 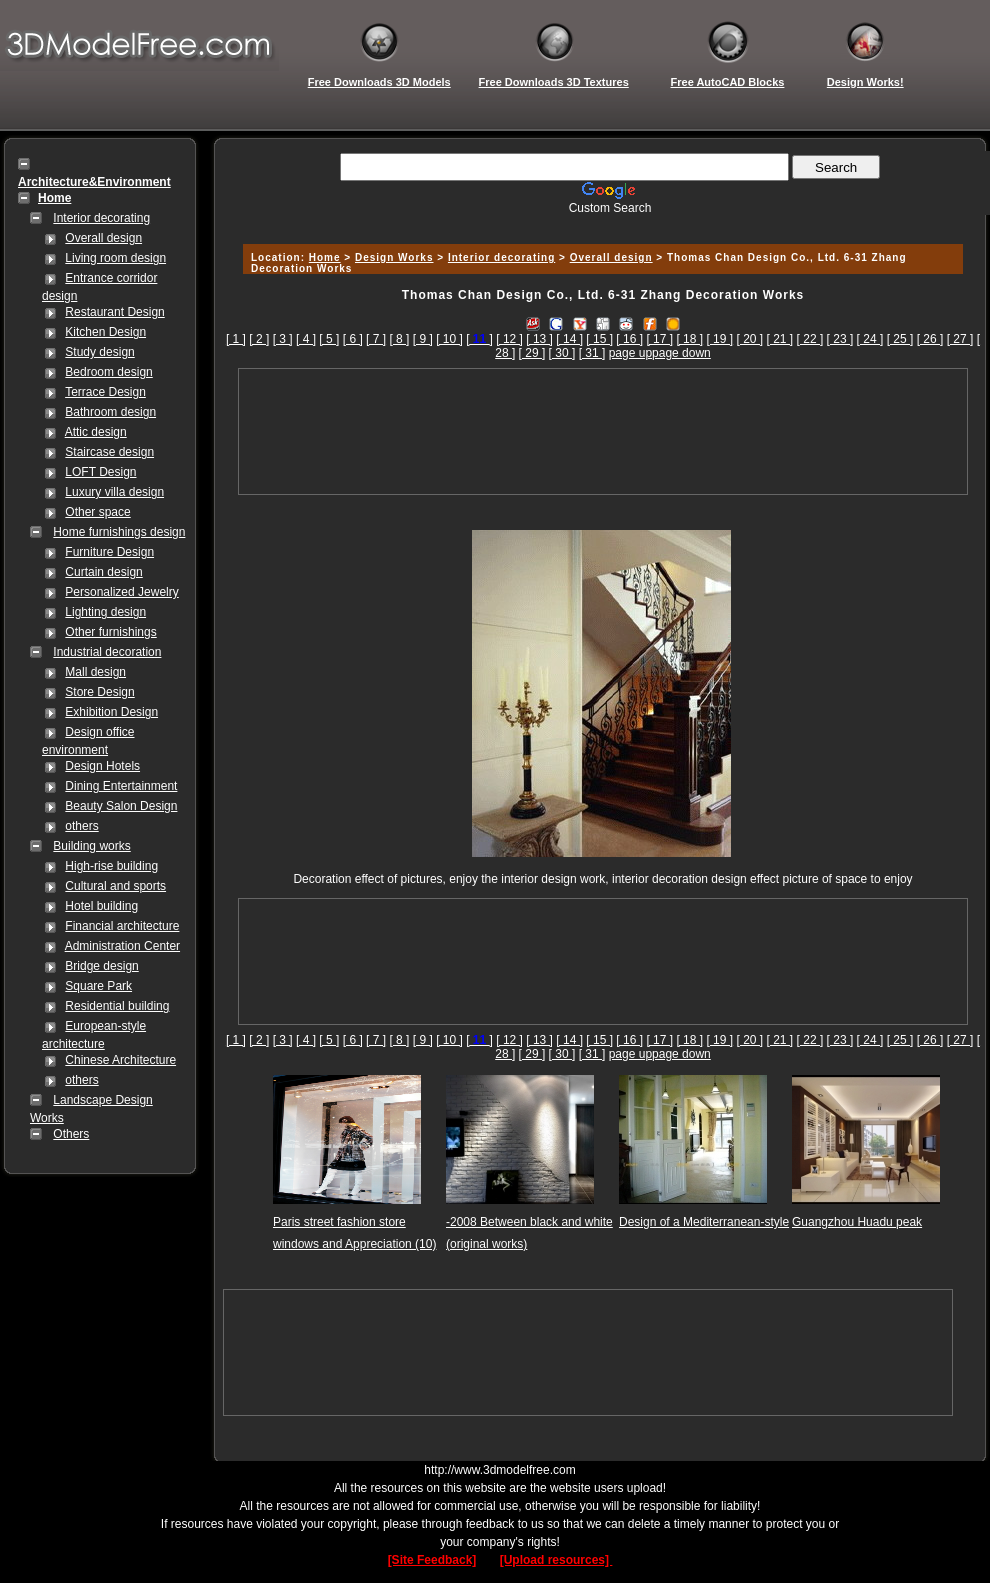 I want to click on [ 2 ], so click(x=259, y=339).